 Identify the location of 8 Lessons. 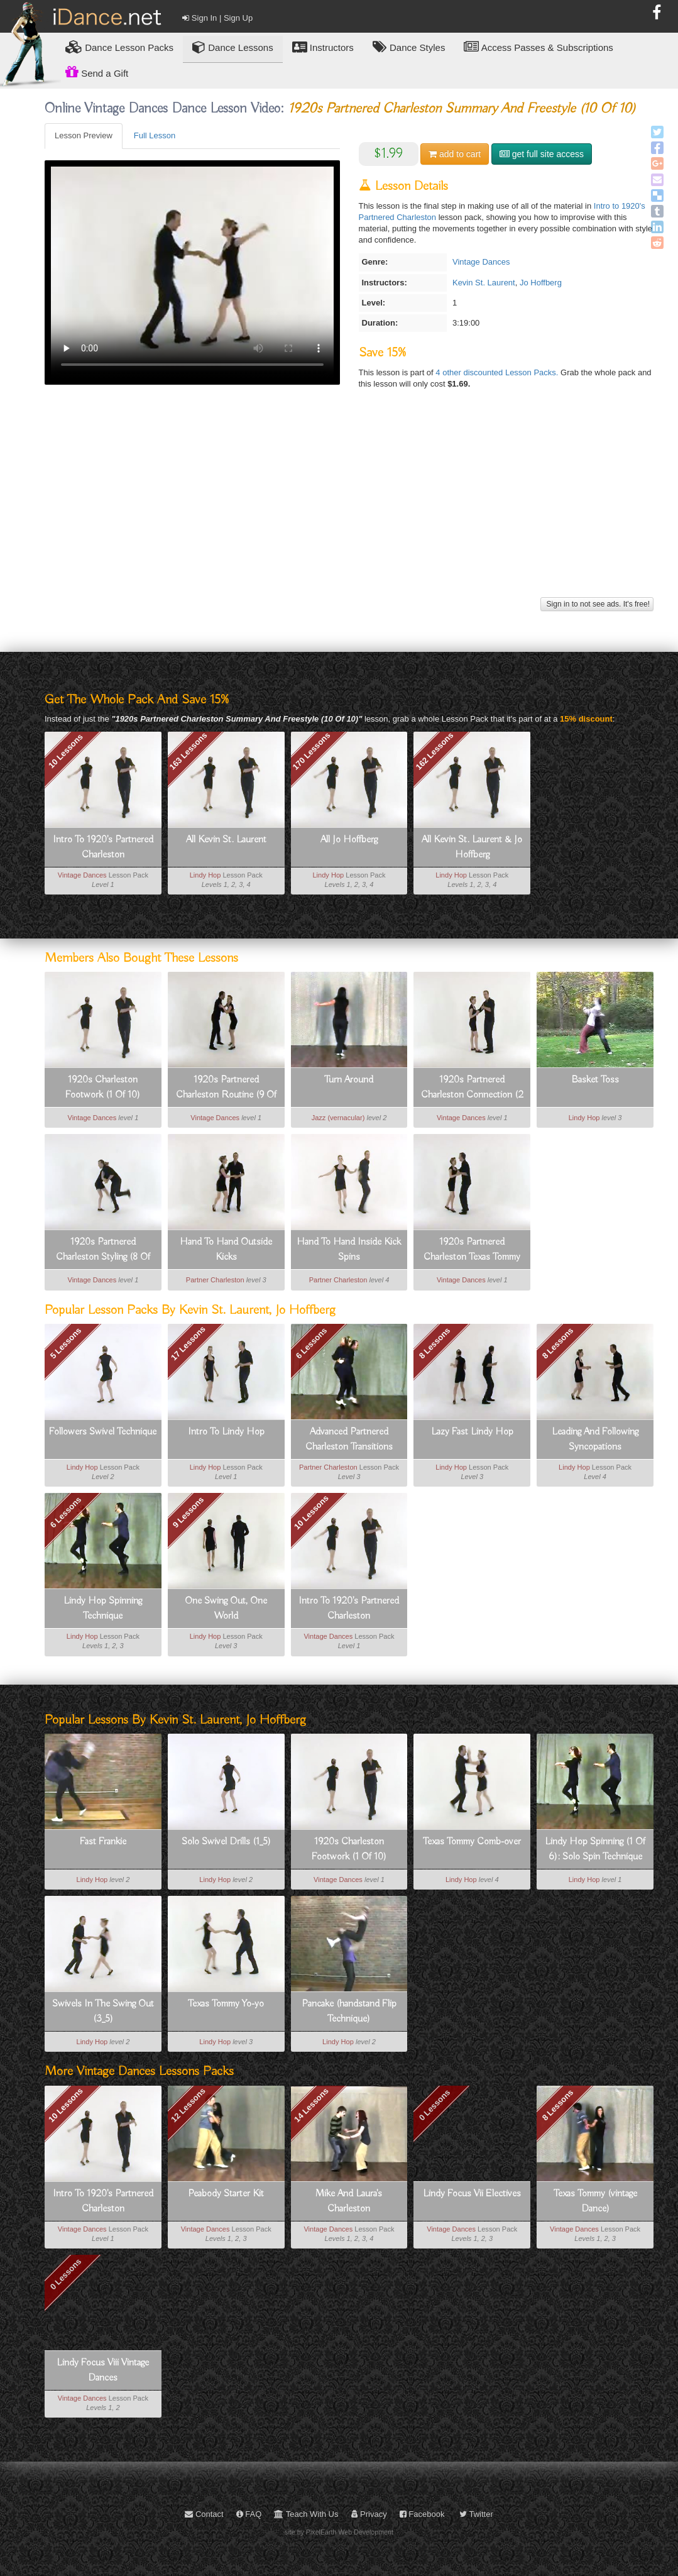
(434, 1343).